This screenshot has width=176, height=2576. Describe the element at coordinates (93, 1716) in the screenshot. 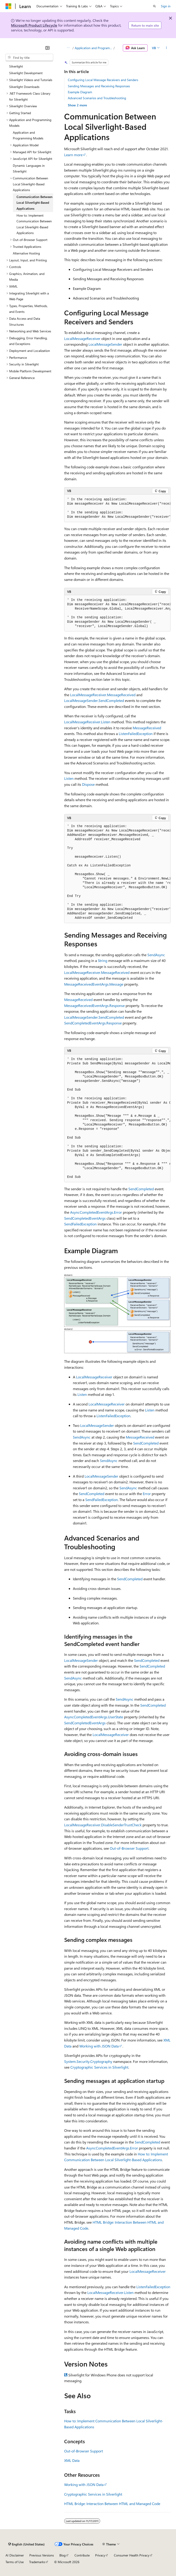

I see `AsyncCompletedEventArgs.UserState` at that location.